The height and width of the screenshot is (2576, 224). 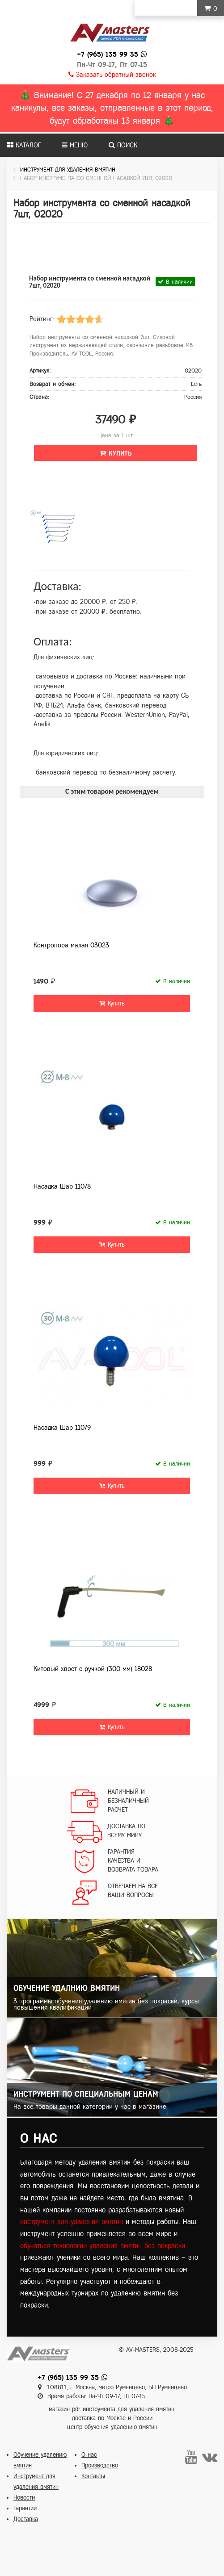 What do you see at coordinates (107, 54) in the screenshot?
I see `+7 (965) 135 99 35` at bounding box center [107, 54].